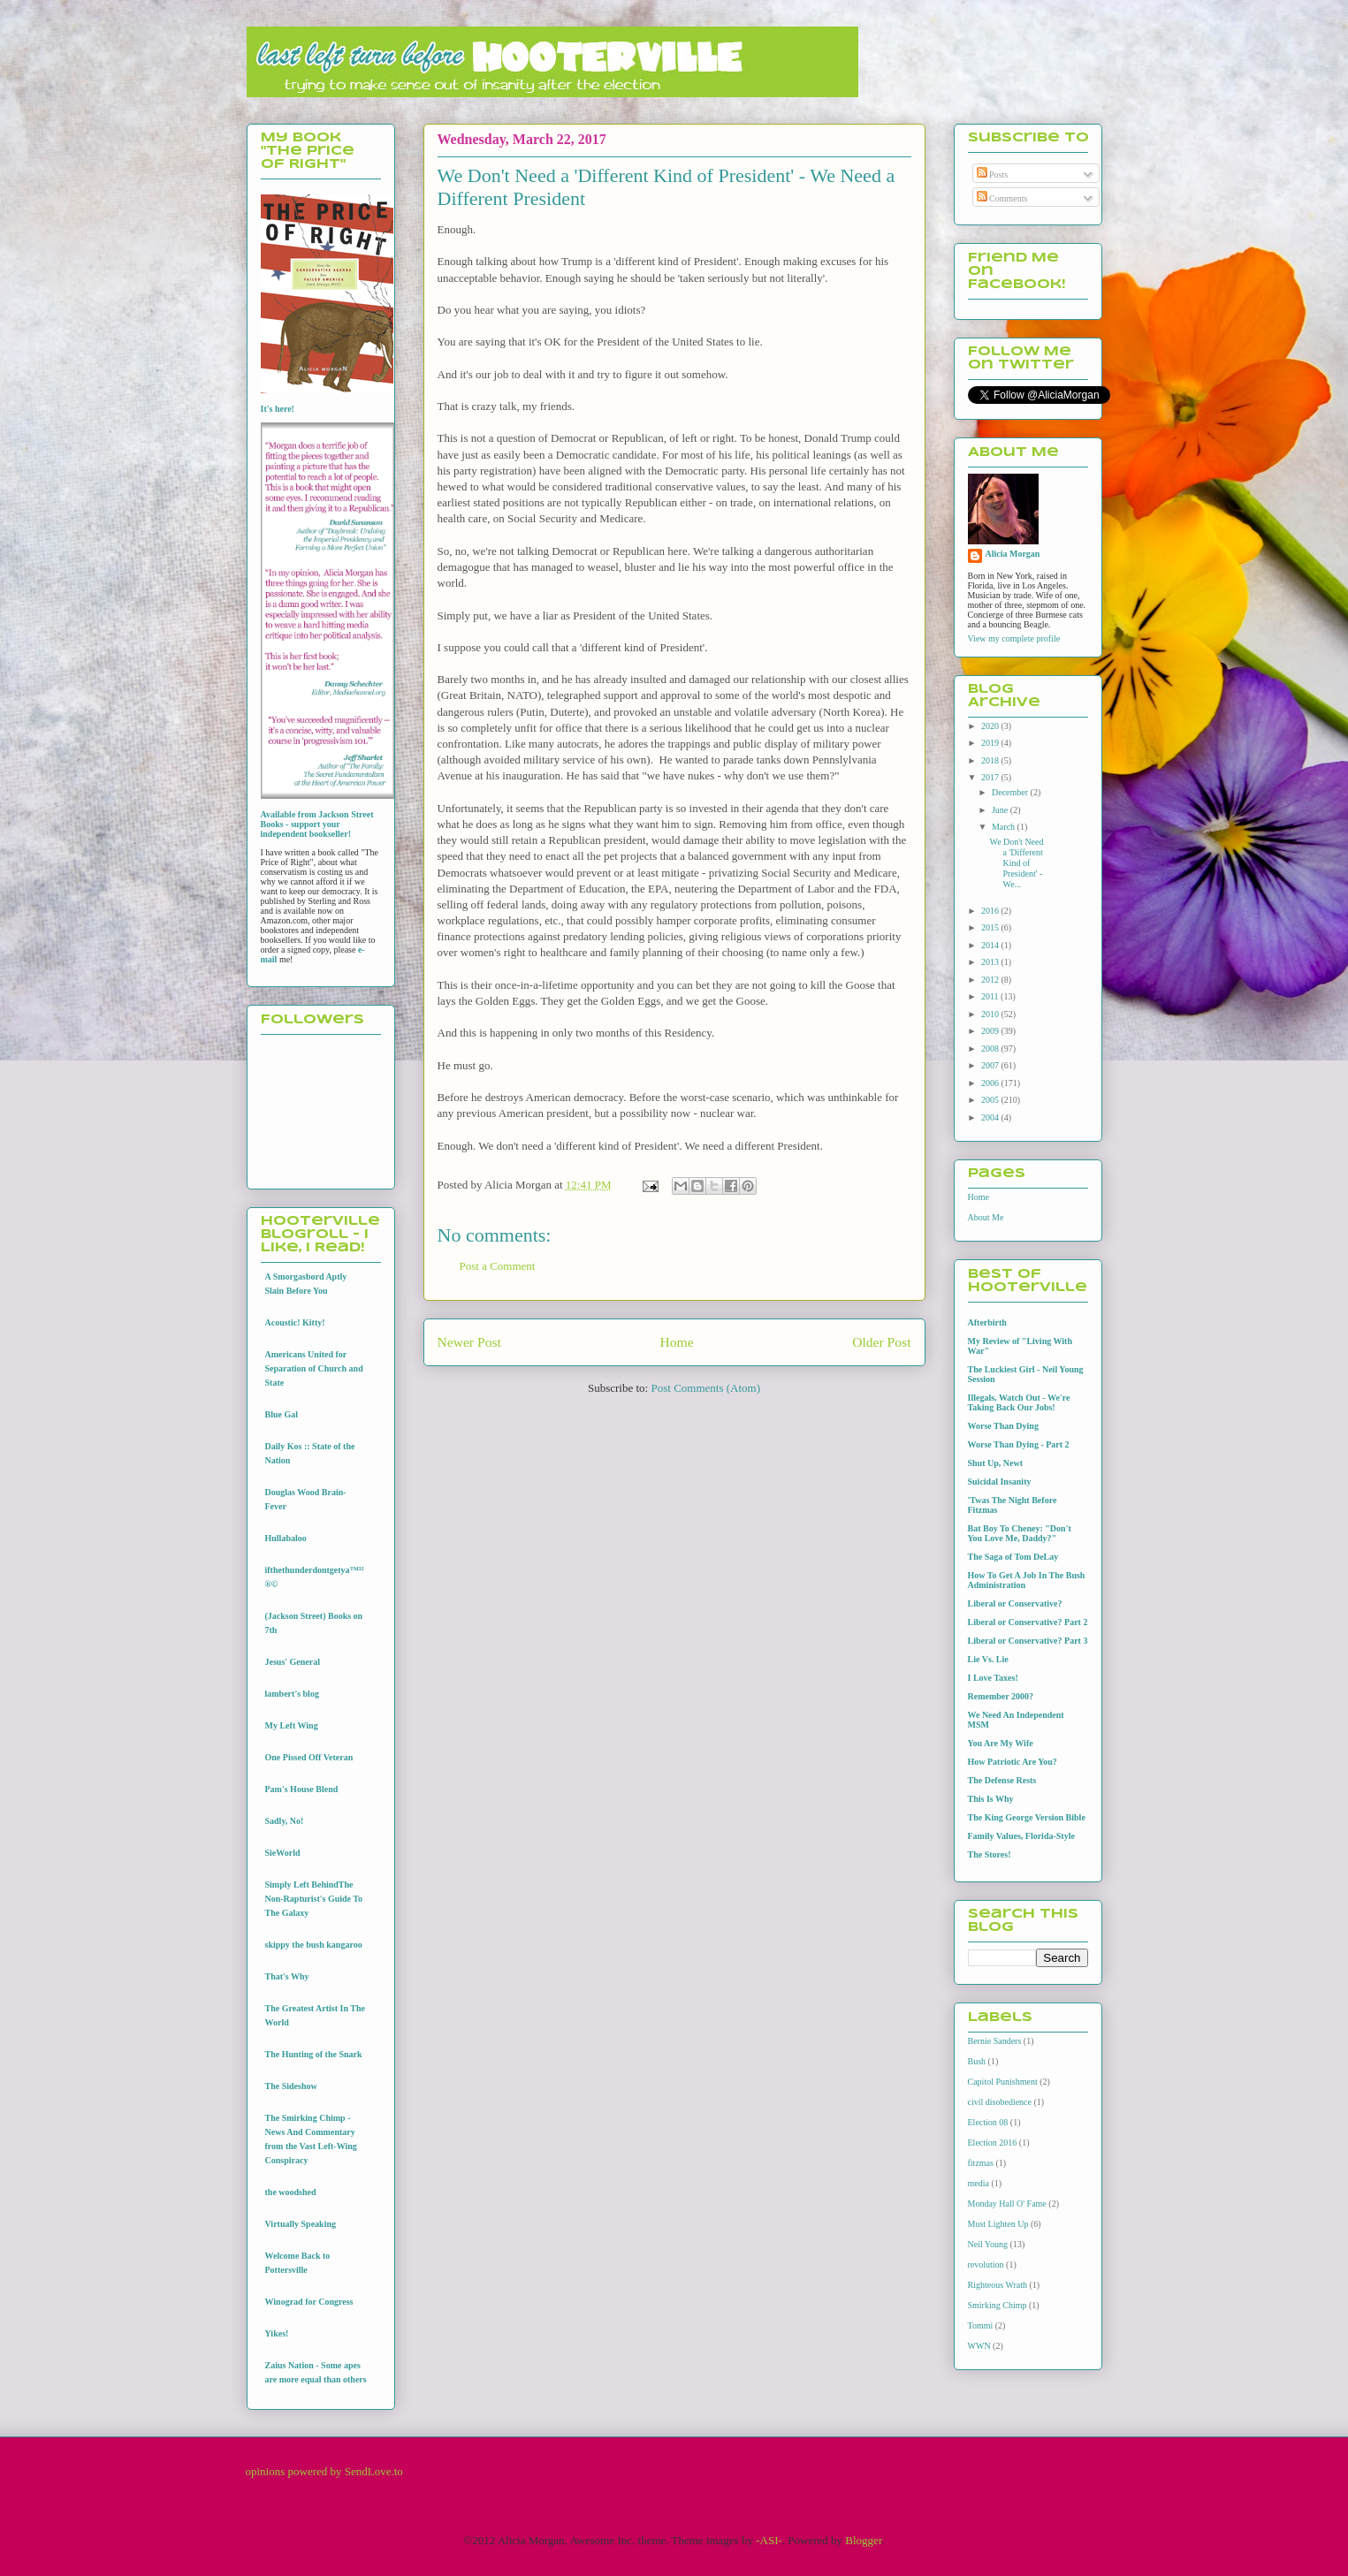 The width and height of the screenshot is (1348, 2576). Describe the element at coordinates (769, 2540) in the screenshot. I see `-ASI-` at that location.